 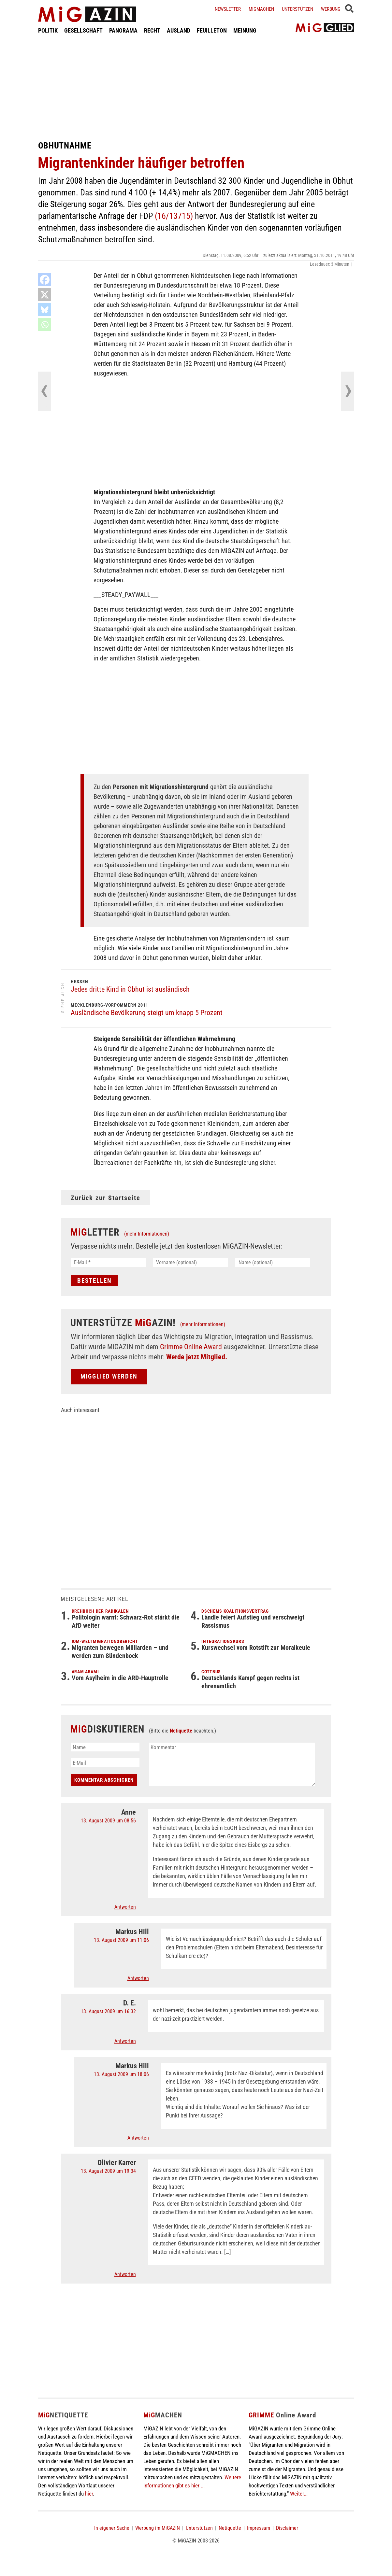 I want to click on (mehr Informationen), so click(x=146, y=1234).